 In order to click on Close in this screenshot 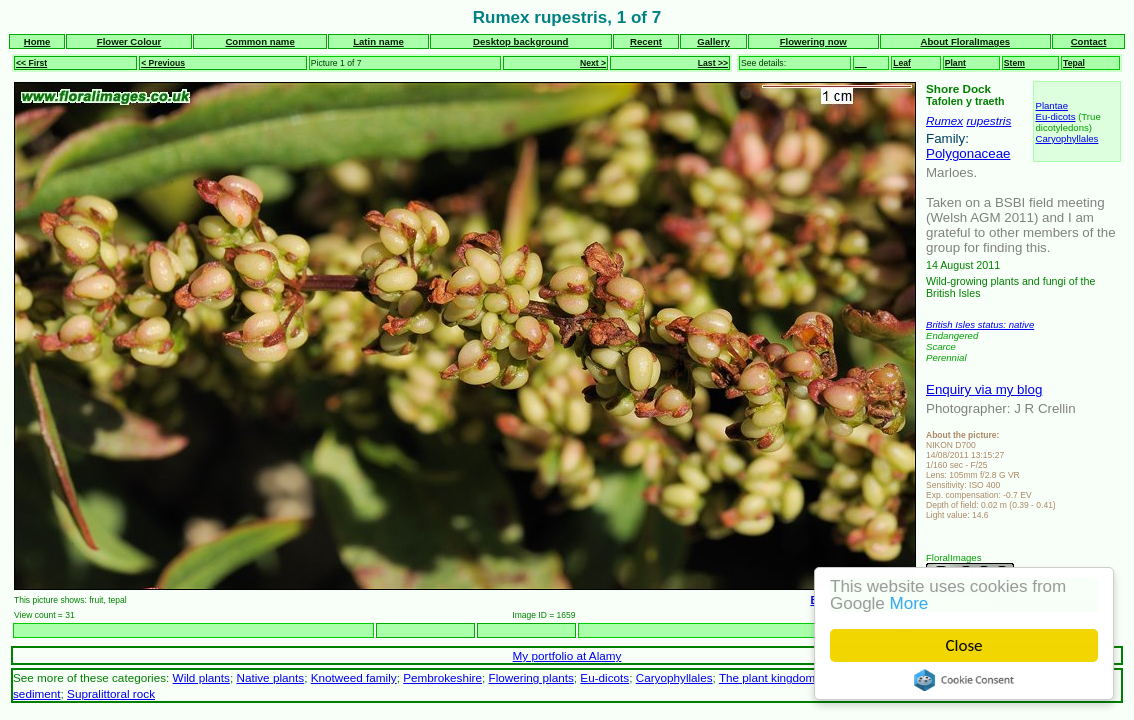, I will do `click(964, 645)`.